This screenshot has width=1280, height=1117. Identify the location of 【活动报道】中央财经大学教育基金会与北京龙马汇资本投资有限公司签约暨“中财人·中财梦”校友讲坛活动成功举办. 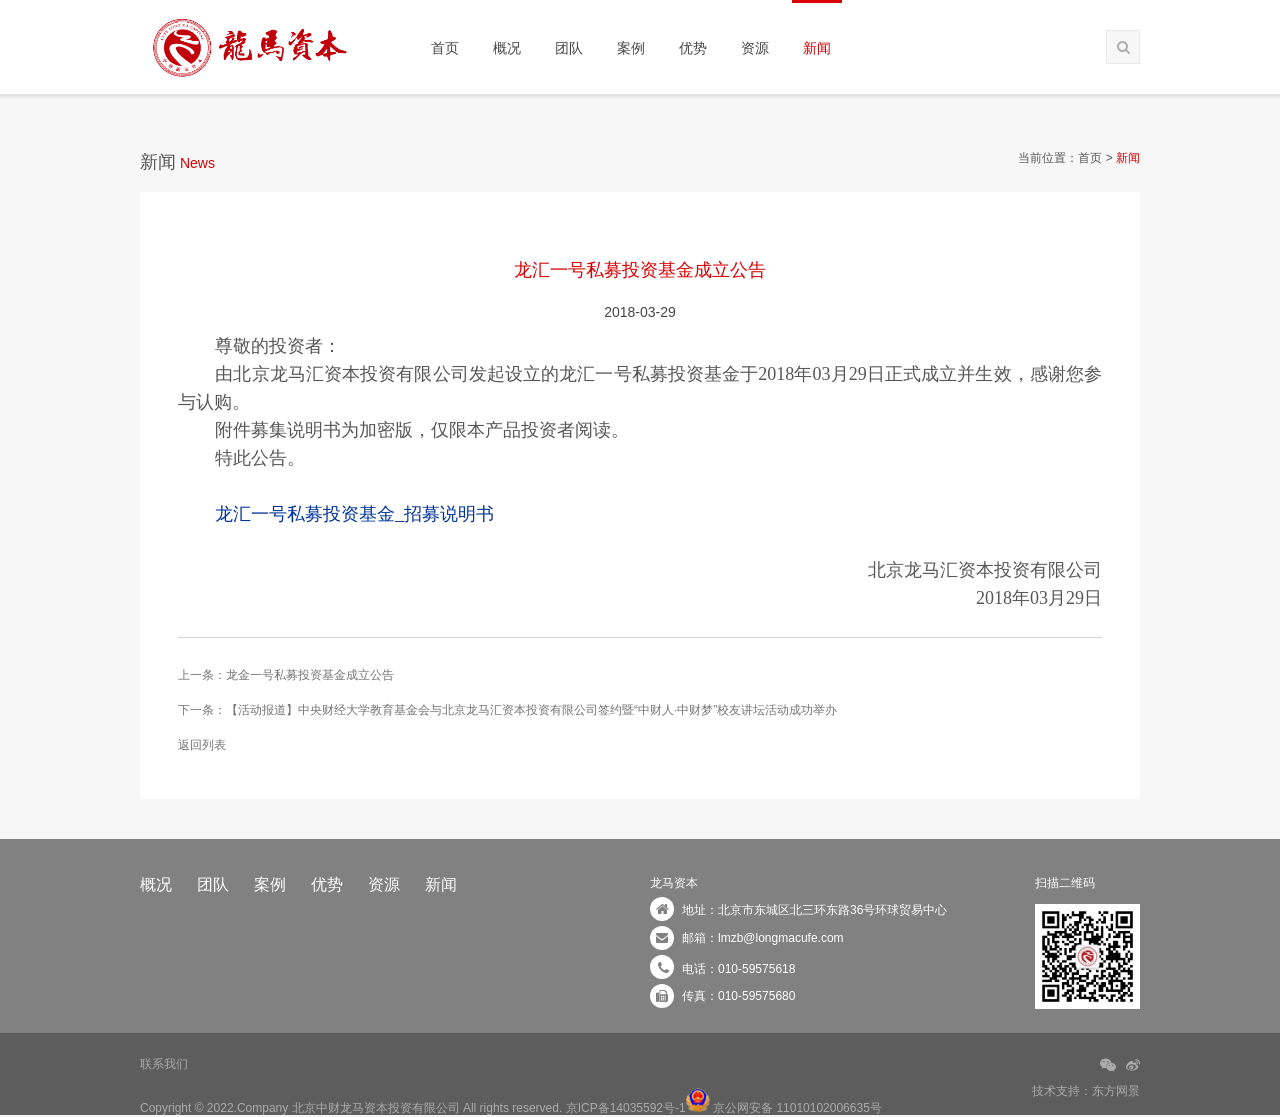
(531, 710).